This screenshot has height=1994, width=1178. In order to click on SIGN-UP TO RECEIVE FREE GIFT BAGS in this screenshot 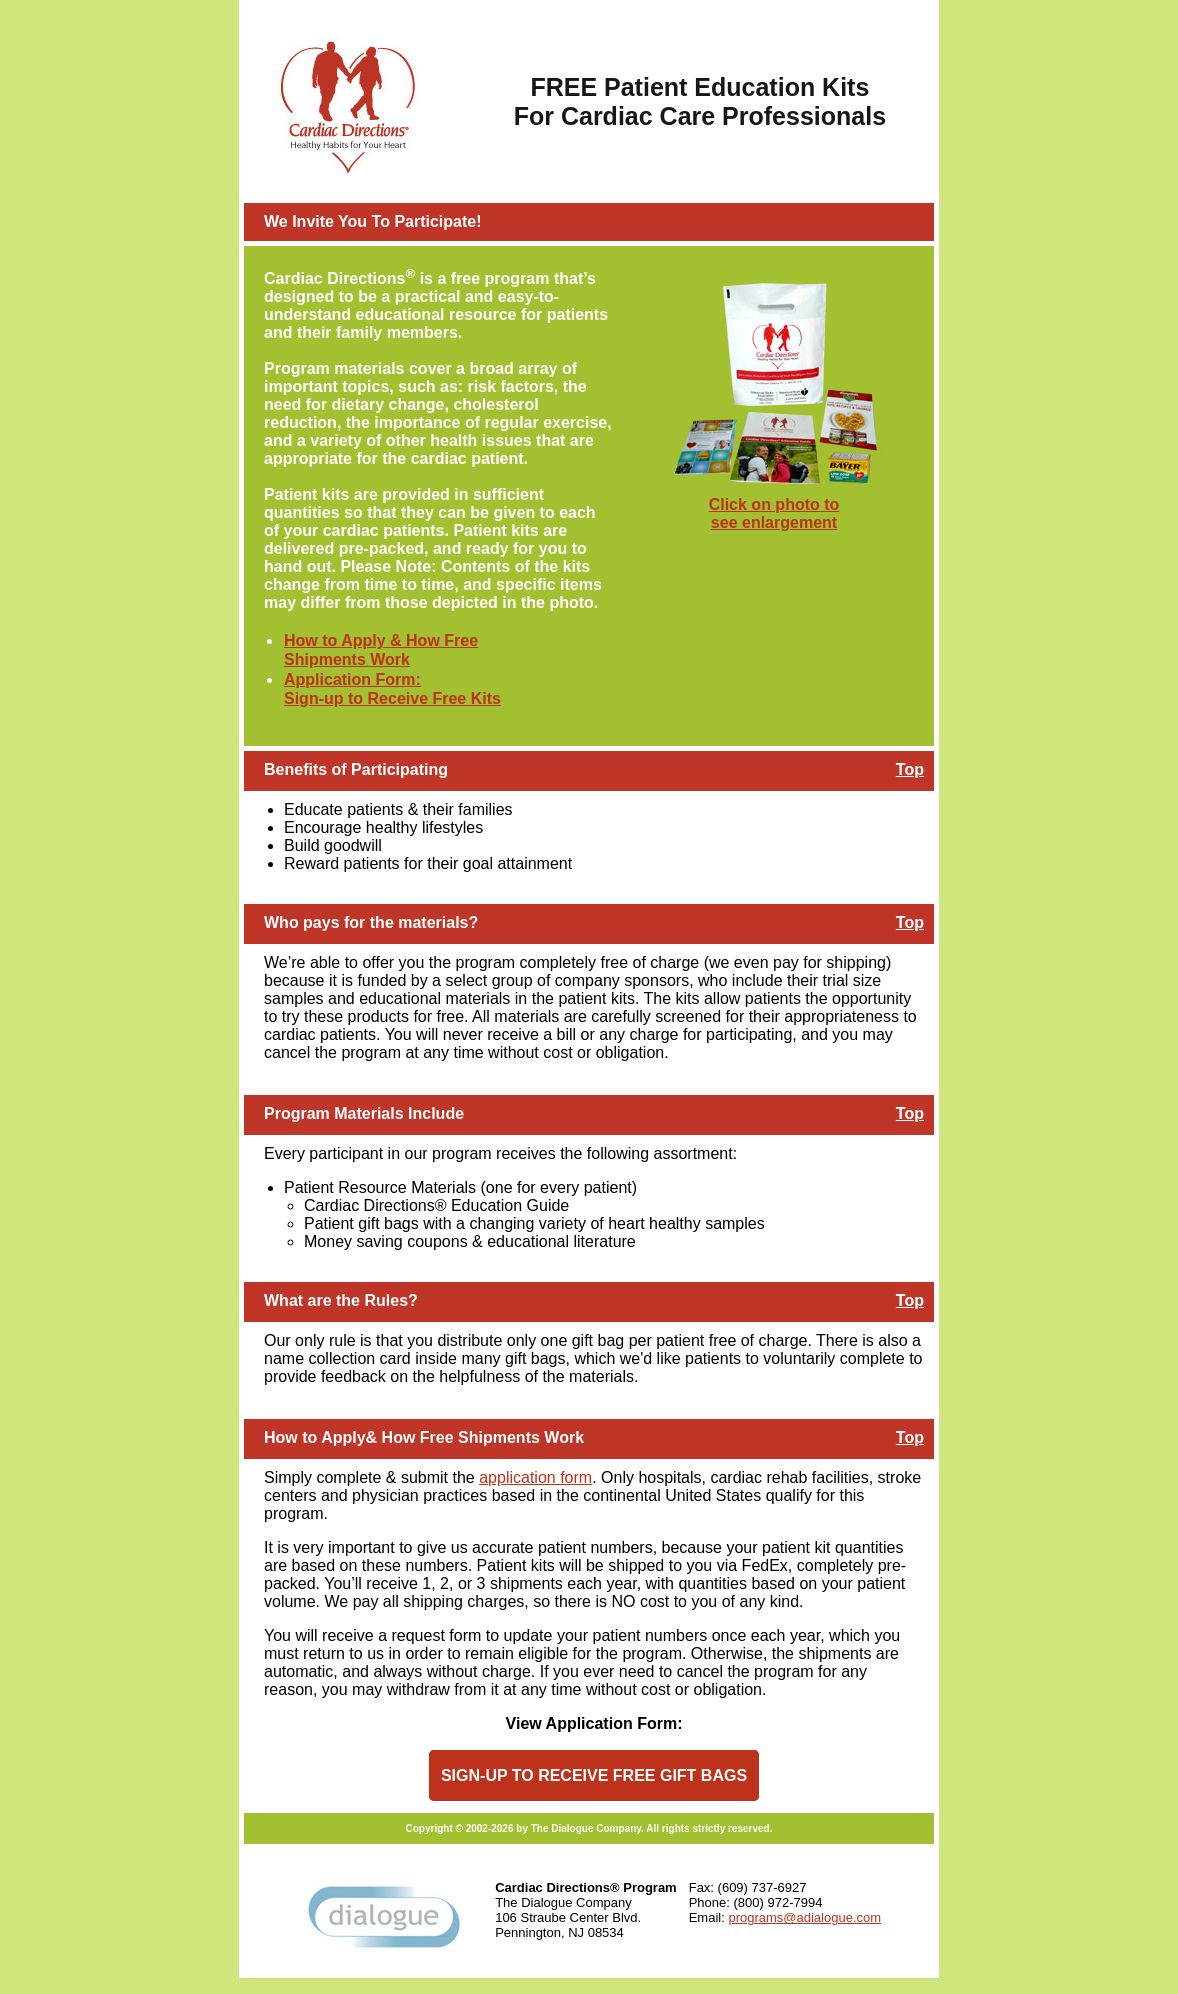, I will do `click(594, 1775)`.